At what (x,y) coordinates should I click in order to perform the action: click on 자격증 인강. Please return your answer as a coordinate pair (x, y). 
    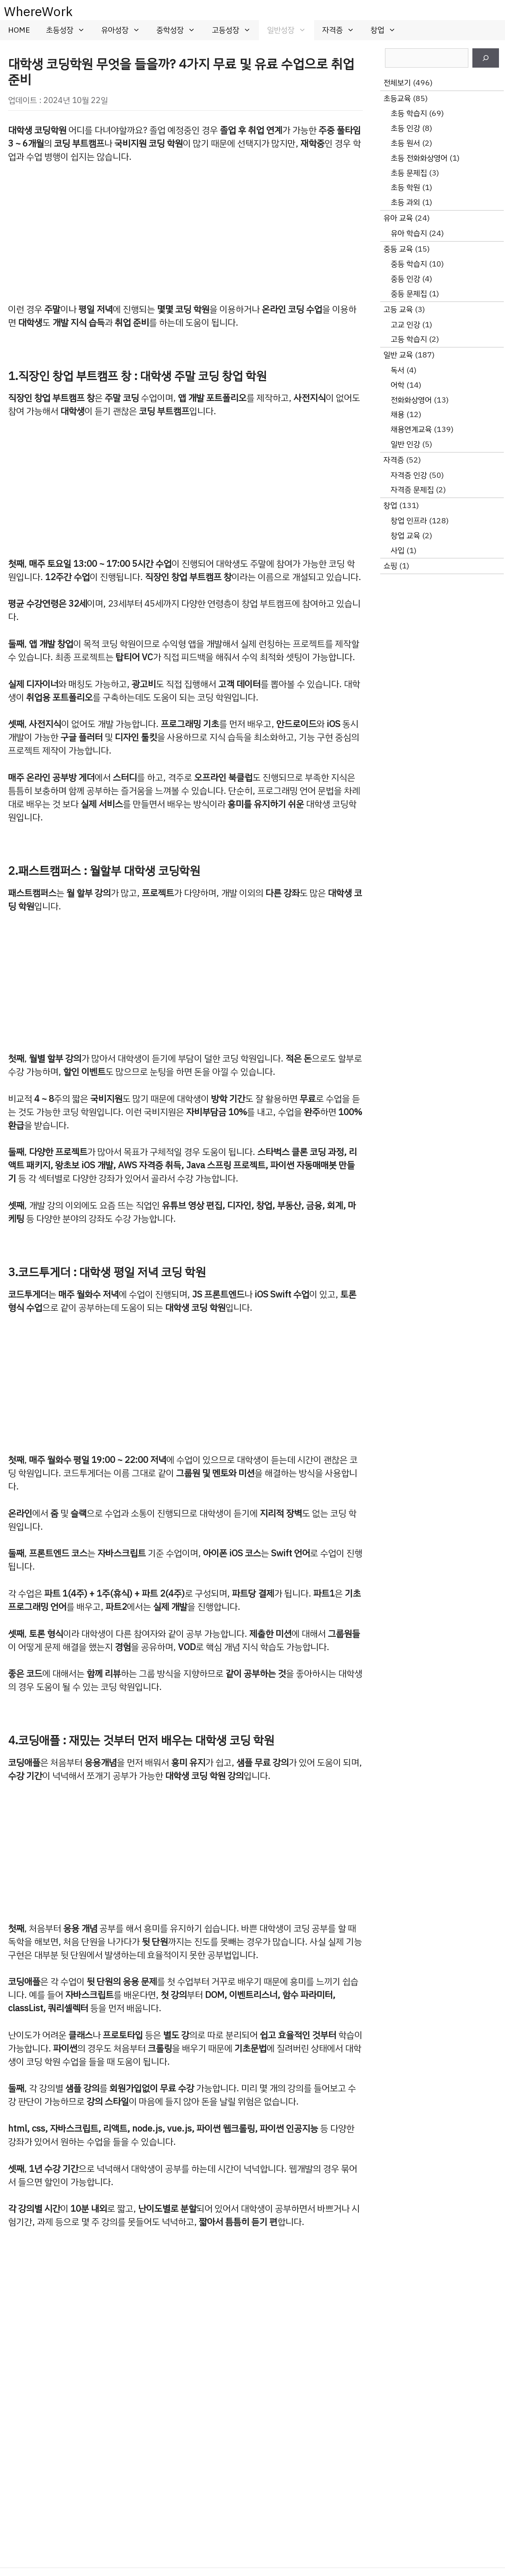
    Looking at the image, I should click on (409, 475).